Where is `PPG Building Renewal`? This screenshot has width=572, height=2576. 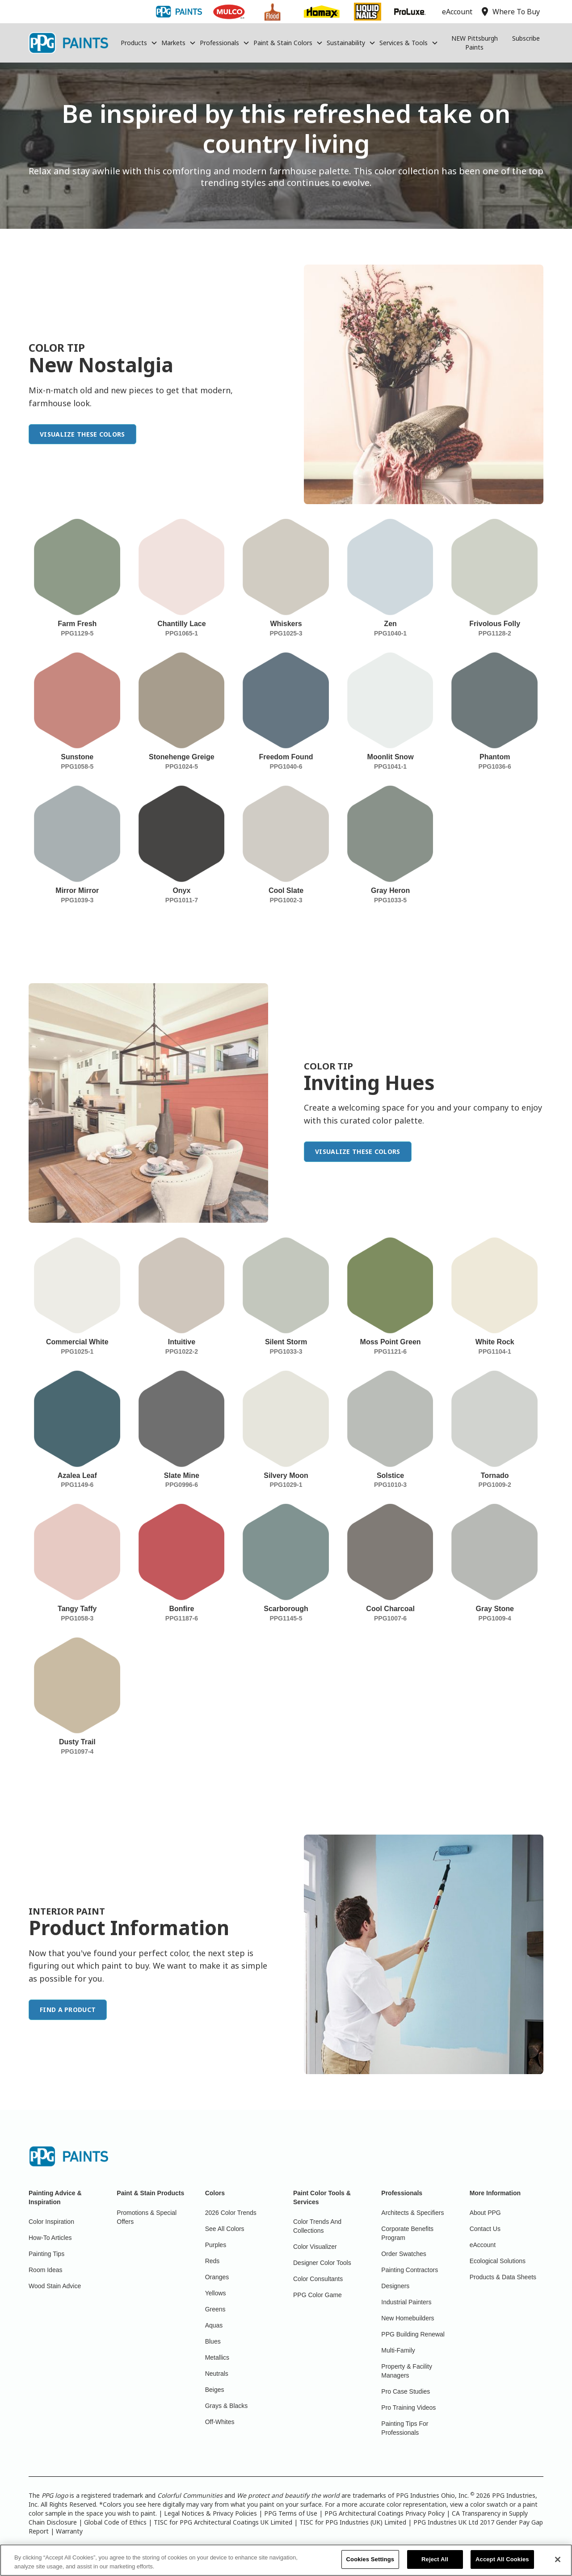 PPG Building Renewal is located at coordinates (413, 2334).